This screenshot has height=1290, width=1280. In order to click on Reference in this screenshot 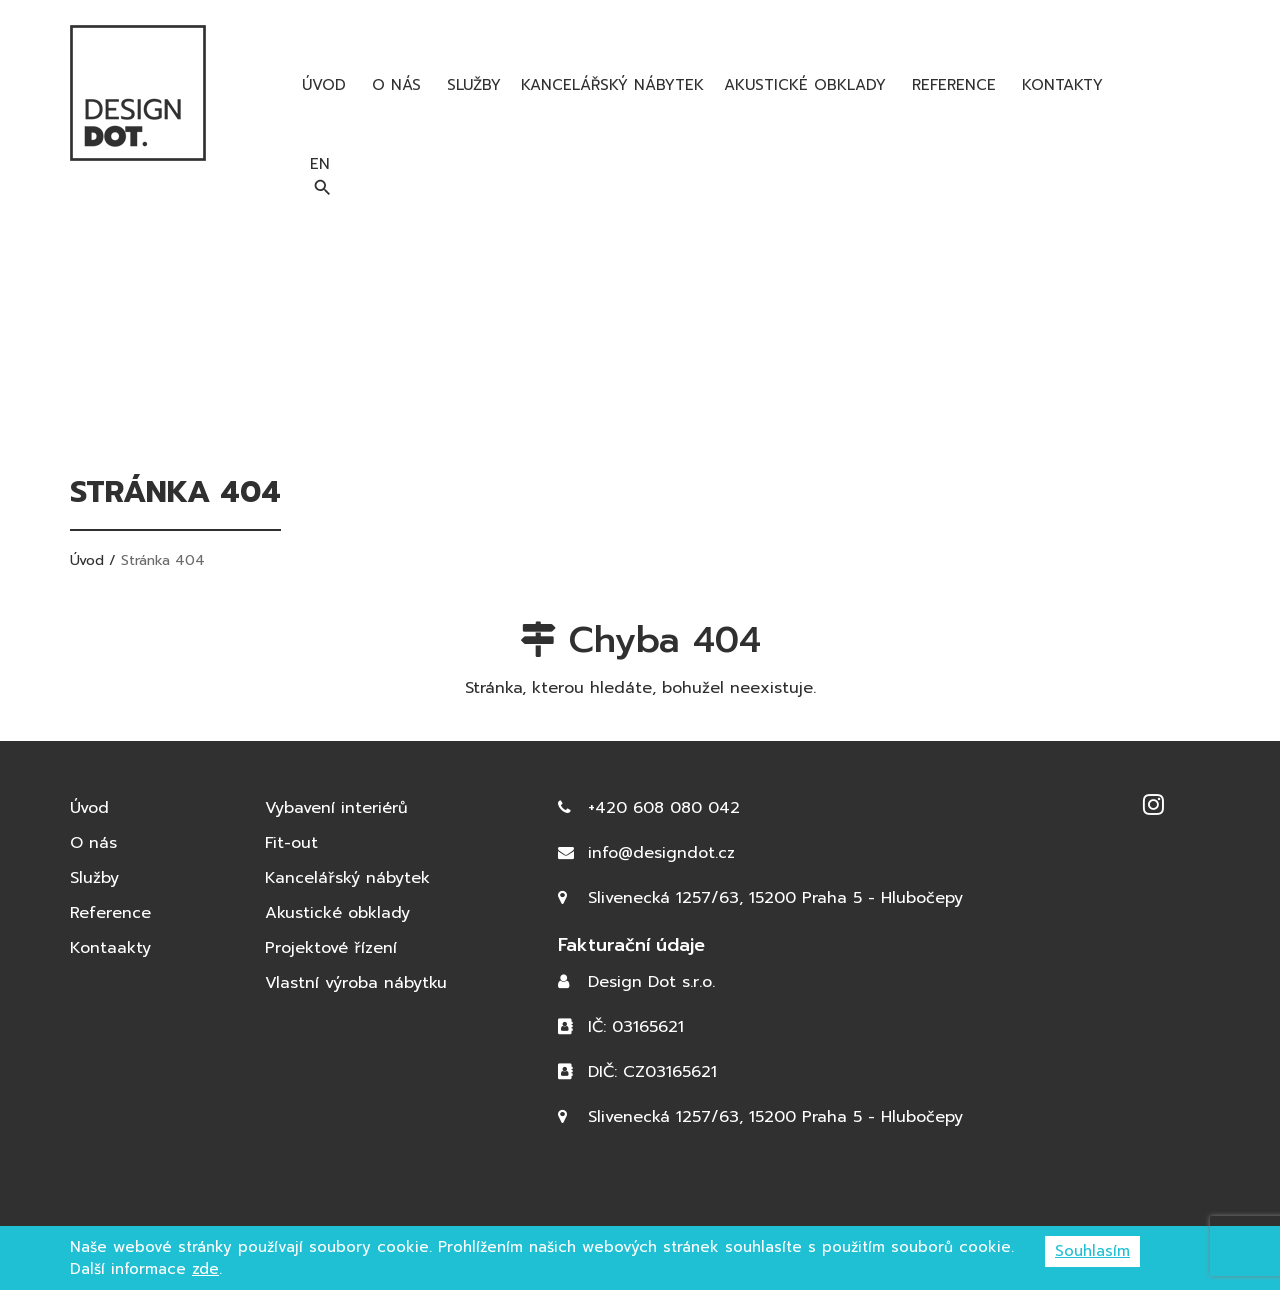, I will do `click(951, 85)`.